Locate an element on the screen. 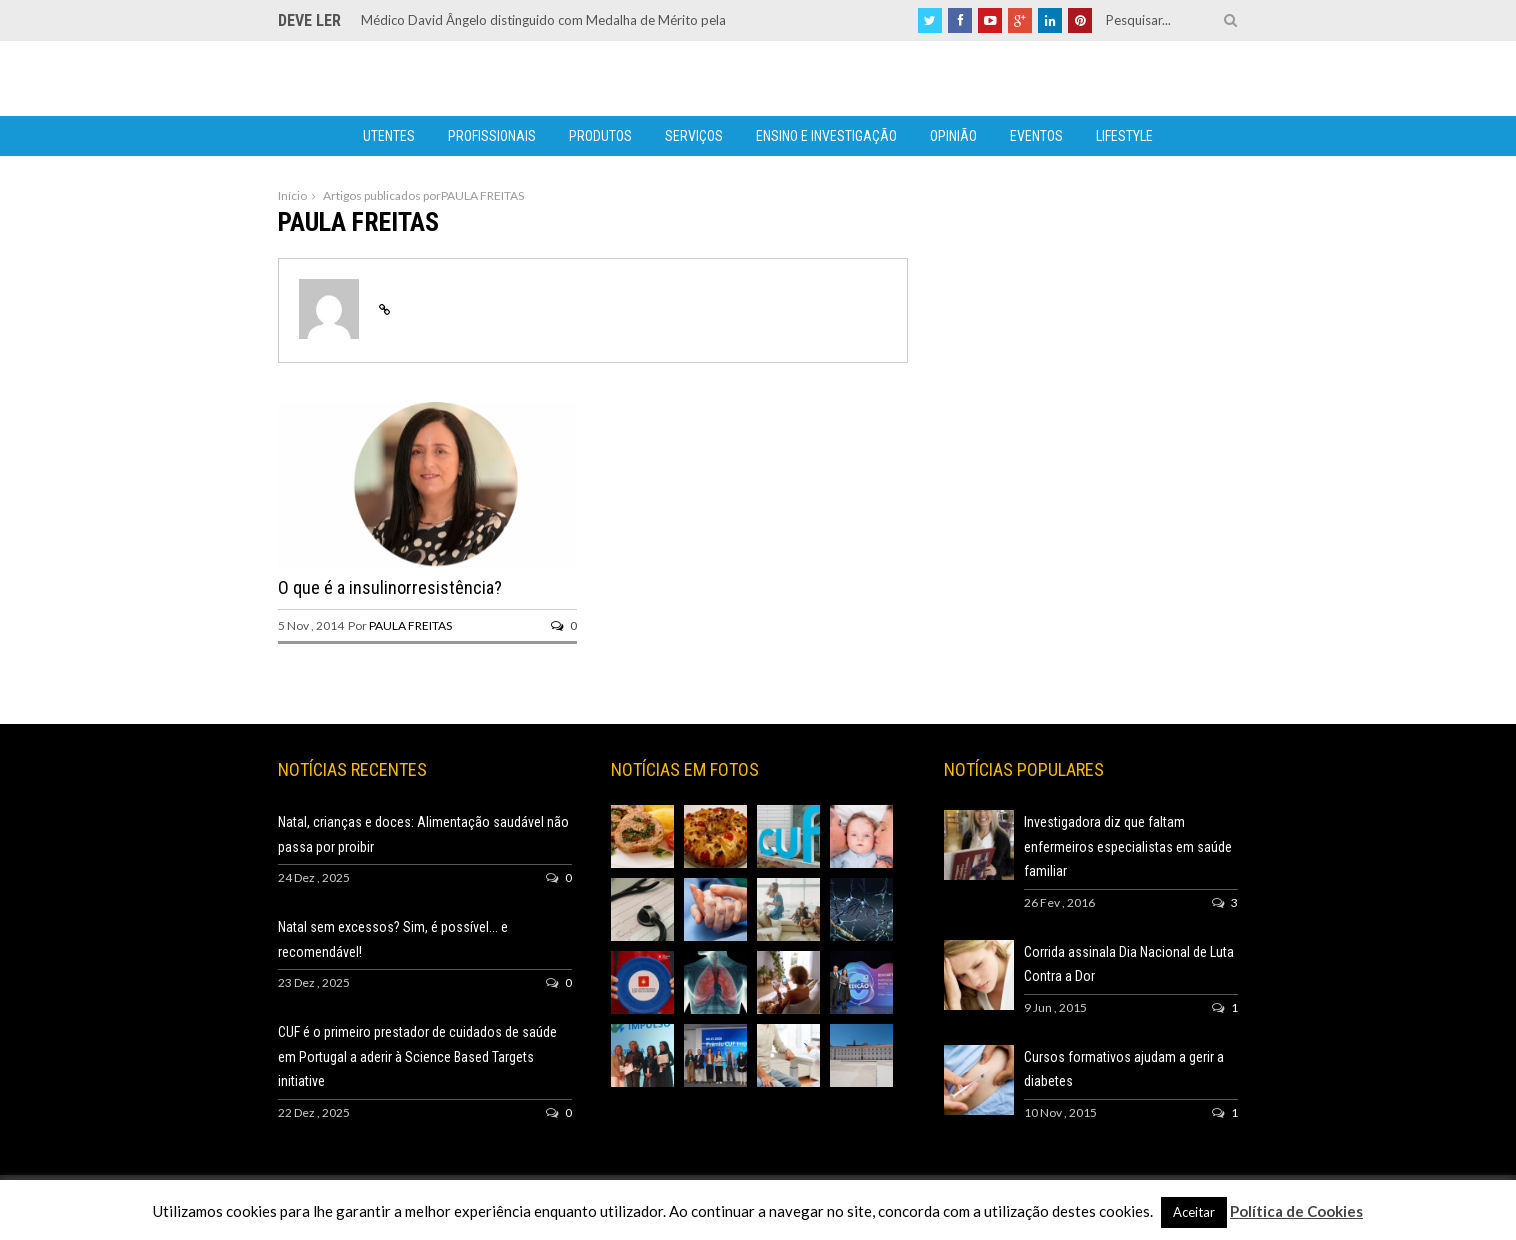 The height and width of the screenshot is (1240, 1516). CUF é o primeiro prestador de cuidados de saúde em Portugal a aderir à Science Based Targets initiative is located at coordinates (417, 1056).